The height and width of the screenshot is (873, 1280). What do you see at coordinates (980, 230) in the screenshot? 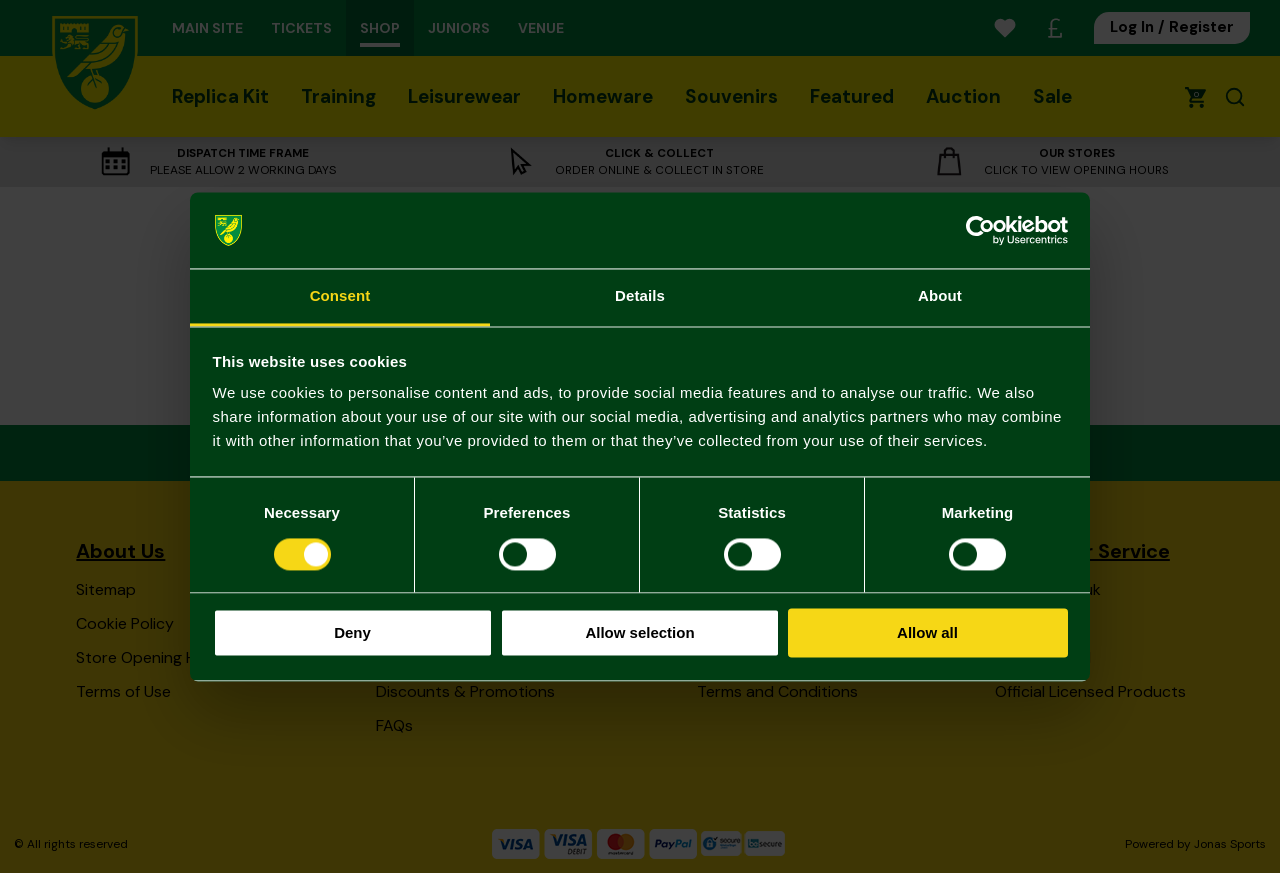
I see `[Cookiebot by Usercentrics - opens in a new window]` at bounding box center [980, 230].